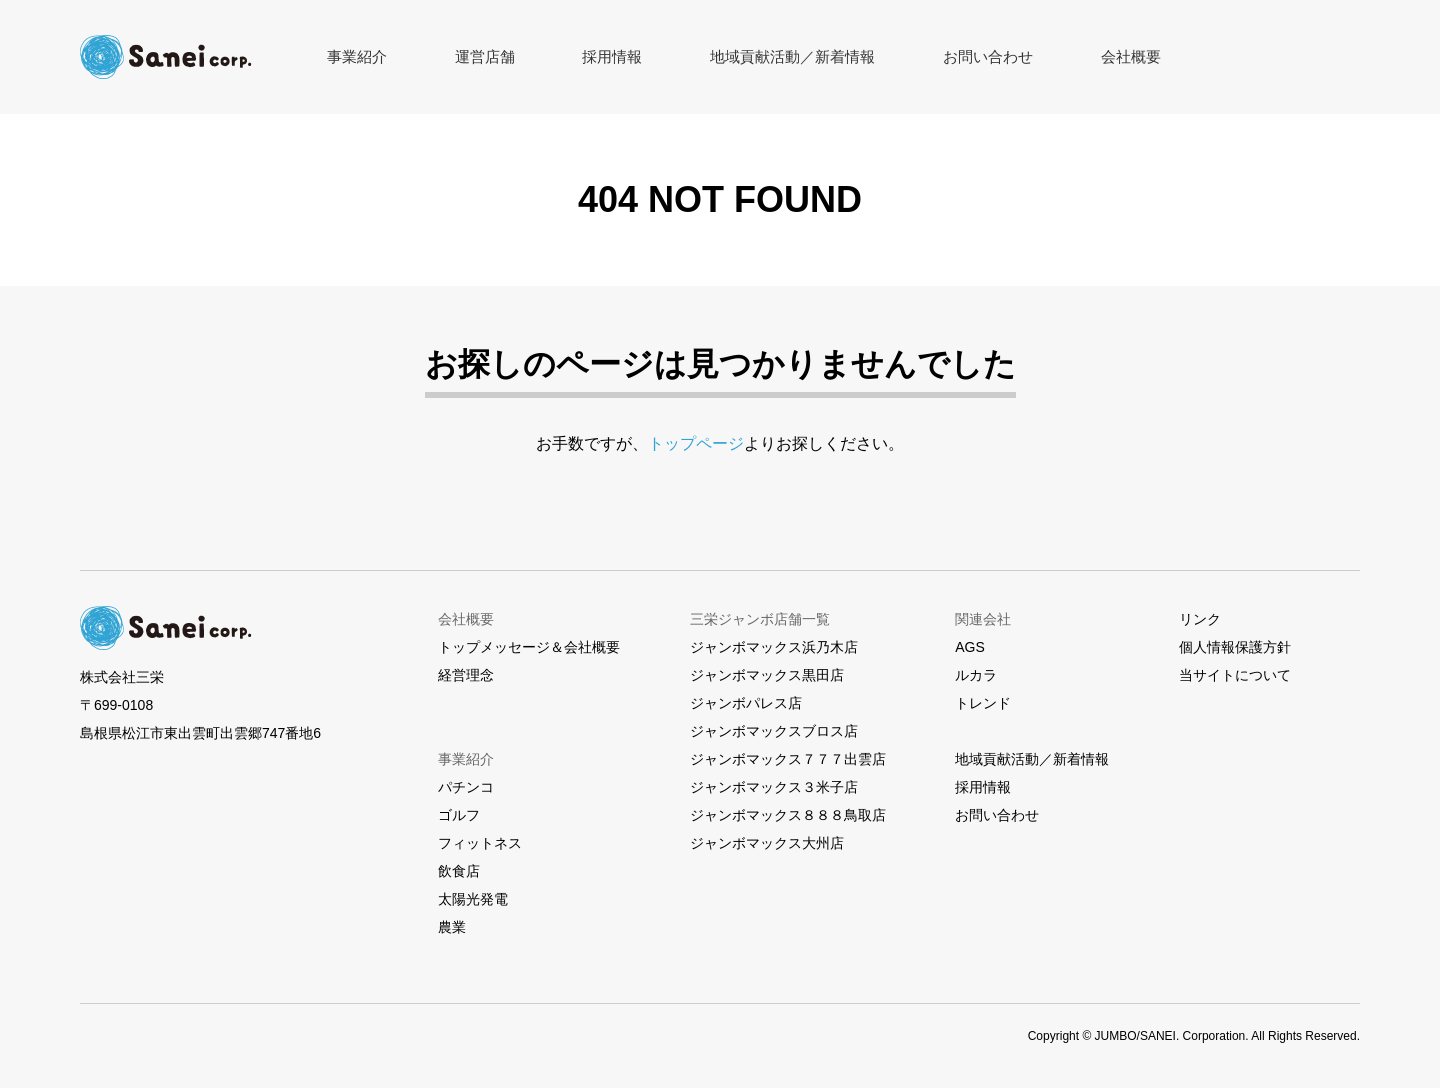  I want to click on ジャンボマックス３米子店, so click(774, 787).